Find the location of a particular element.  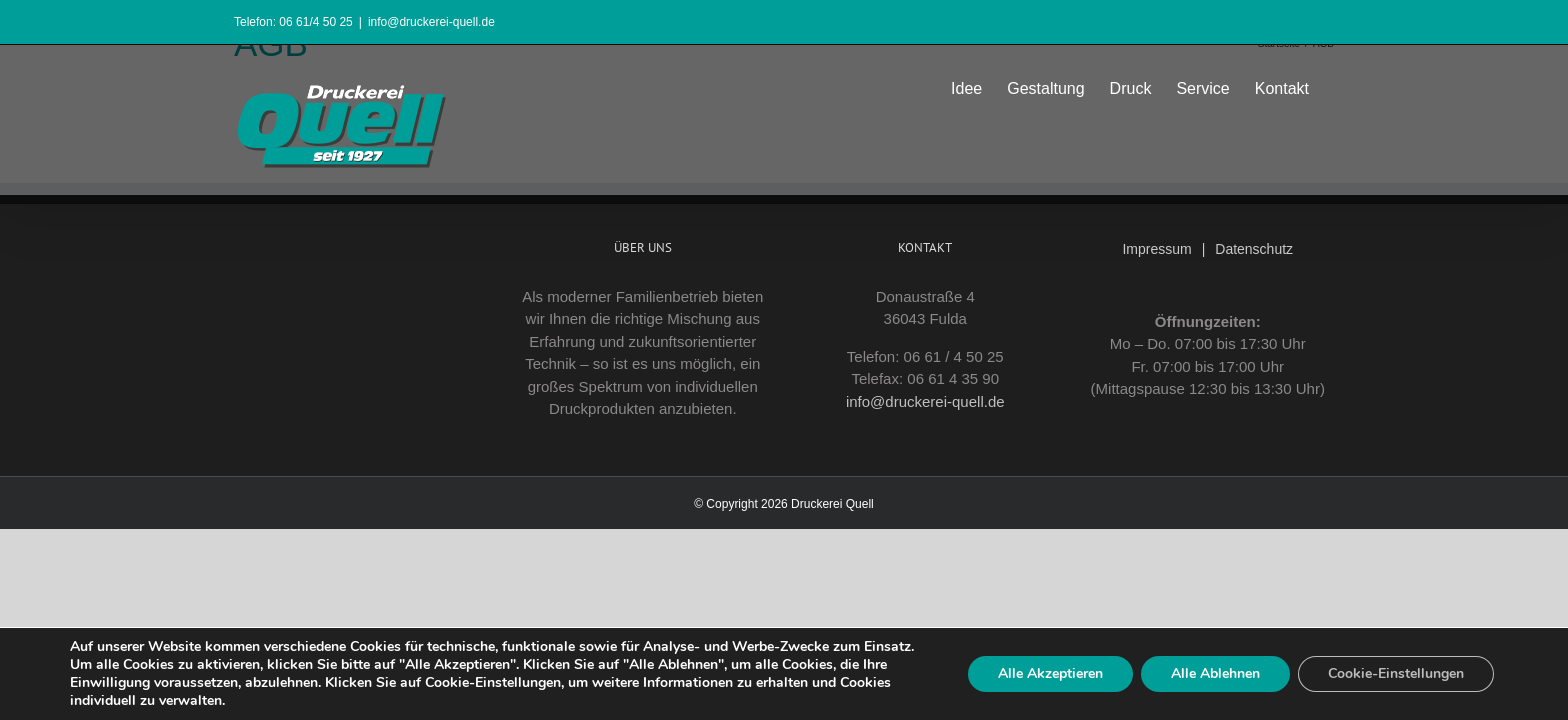

Cookie-Einstellungen is located at coordinates (1396, 673).